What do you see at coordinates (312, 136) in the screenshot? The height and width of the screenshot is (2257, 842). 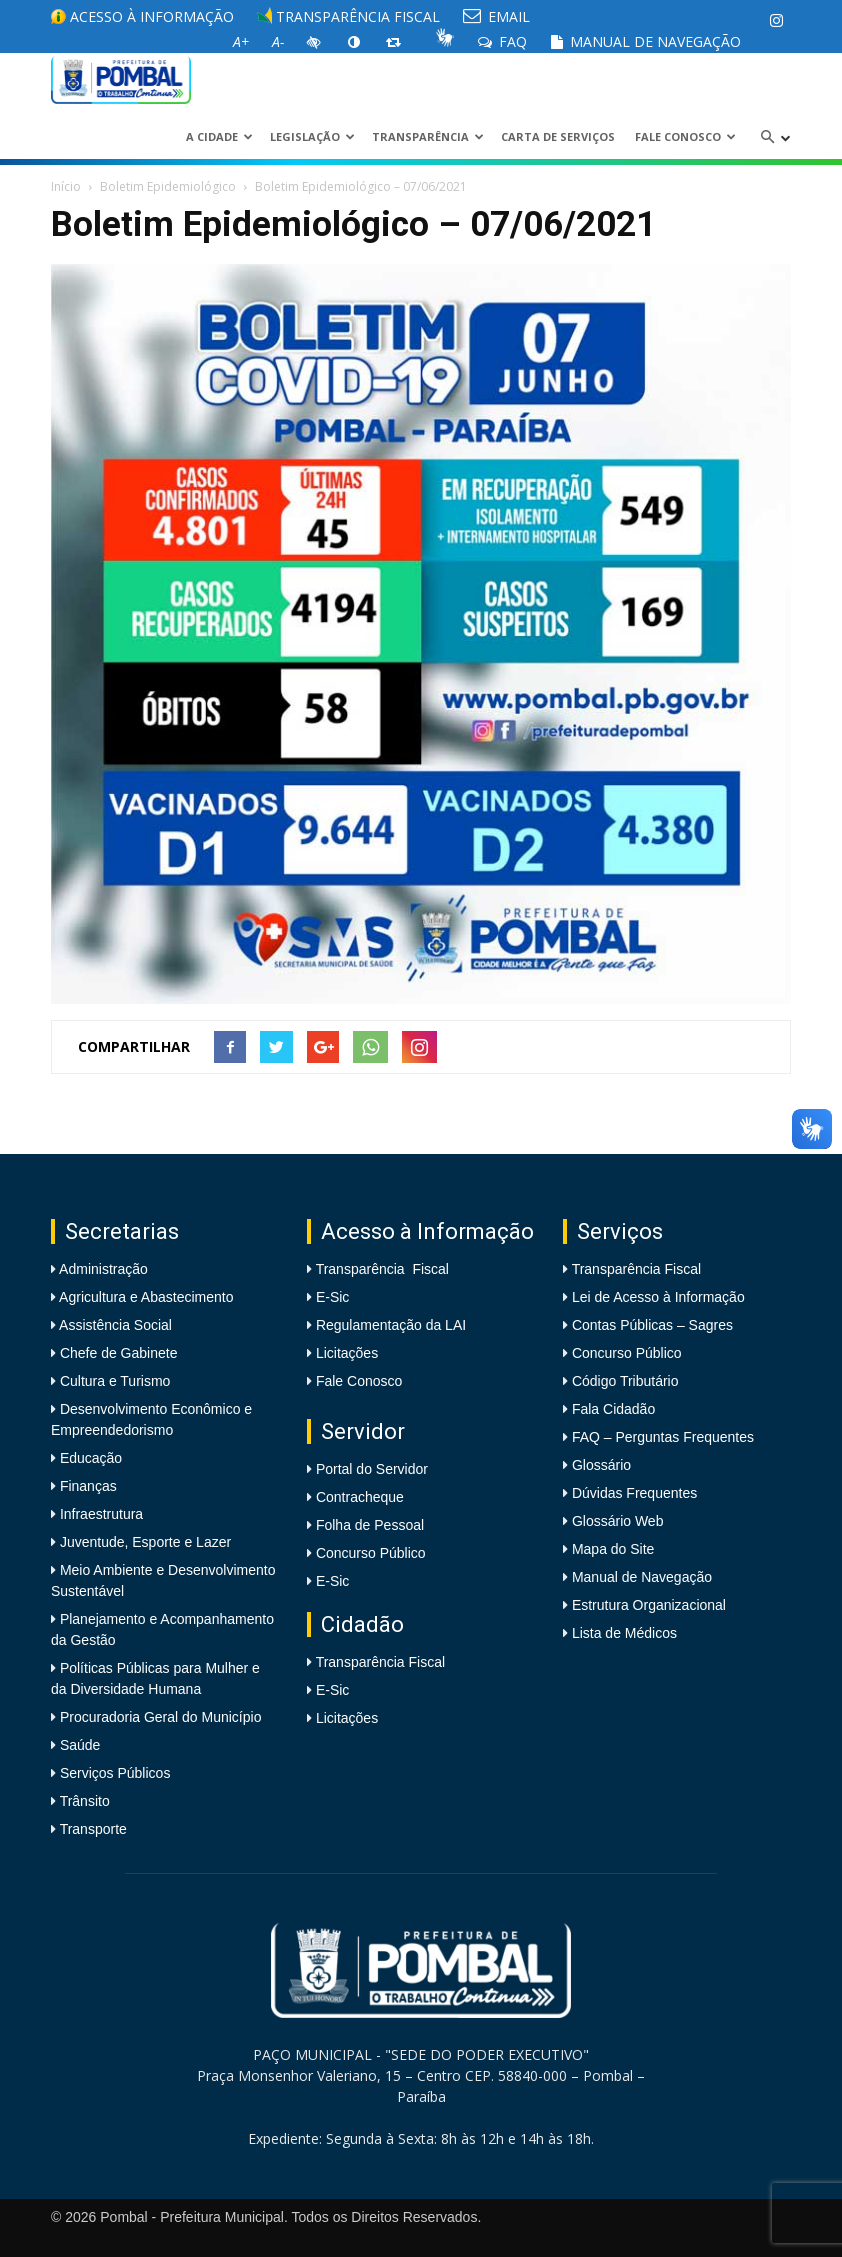 I see `LEGISLAÇÃO [link]` at bounding box center [312, 136].